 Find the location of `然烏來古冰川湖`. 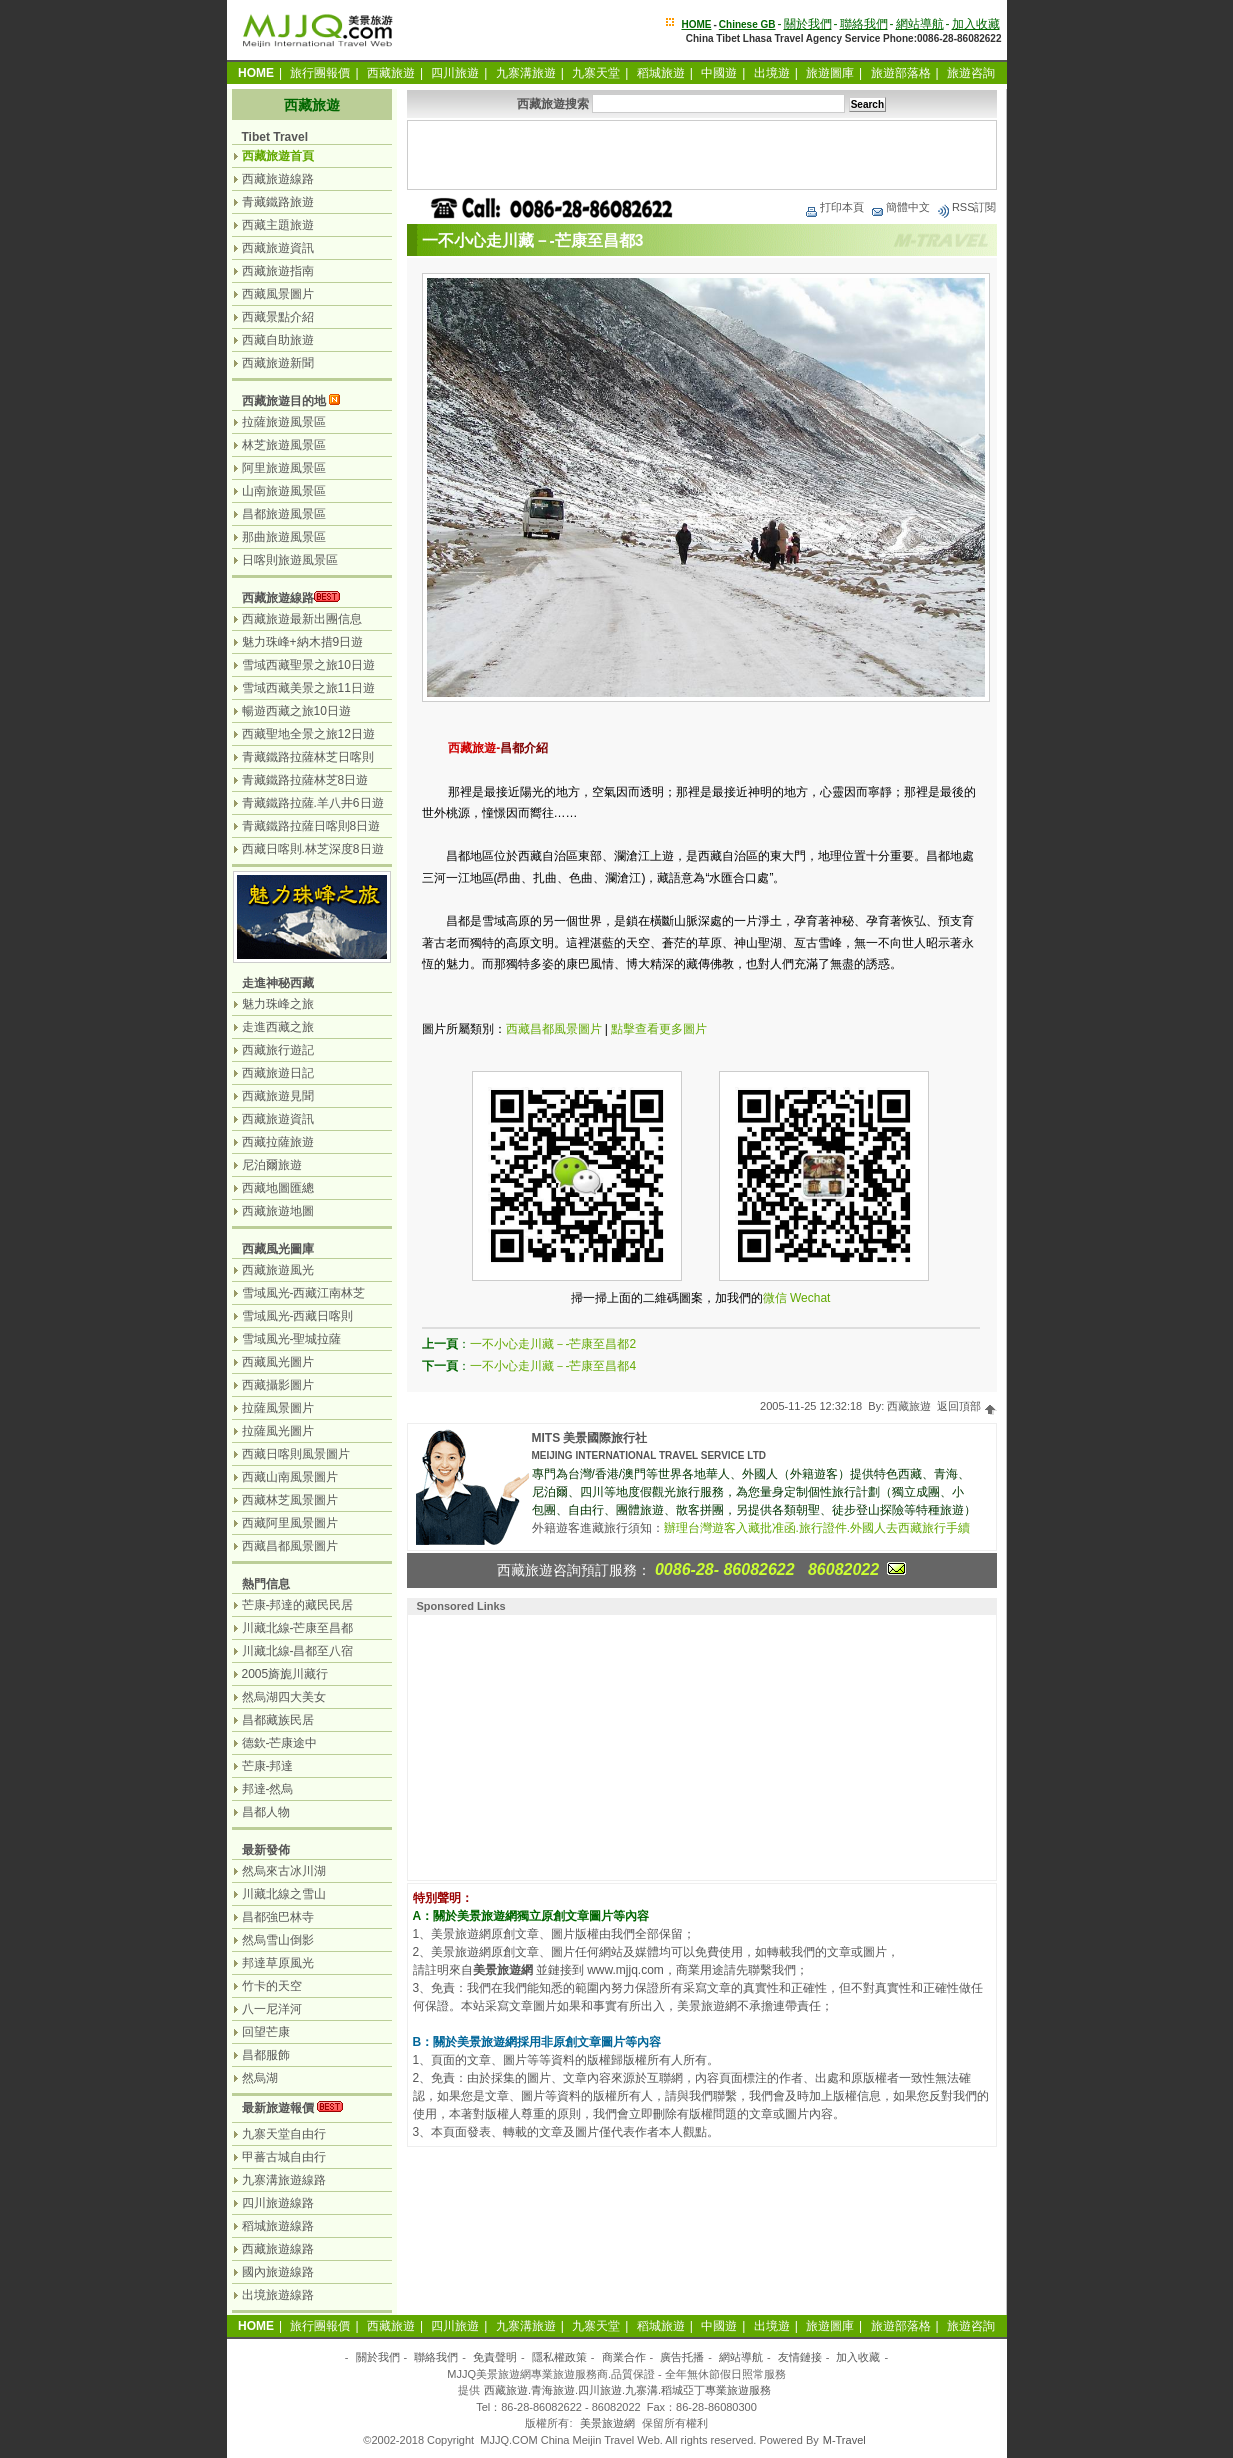

然烏來古冰川湖 is located at coordinates (284, 1871).